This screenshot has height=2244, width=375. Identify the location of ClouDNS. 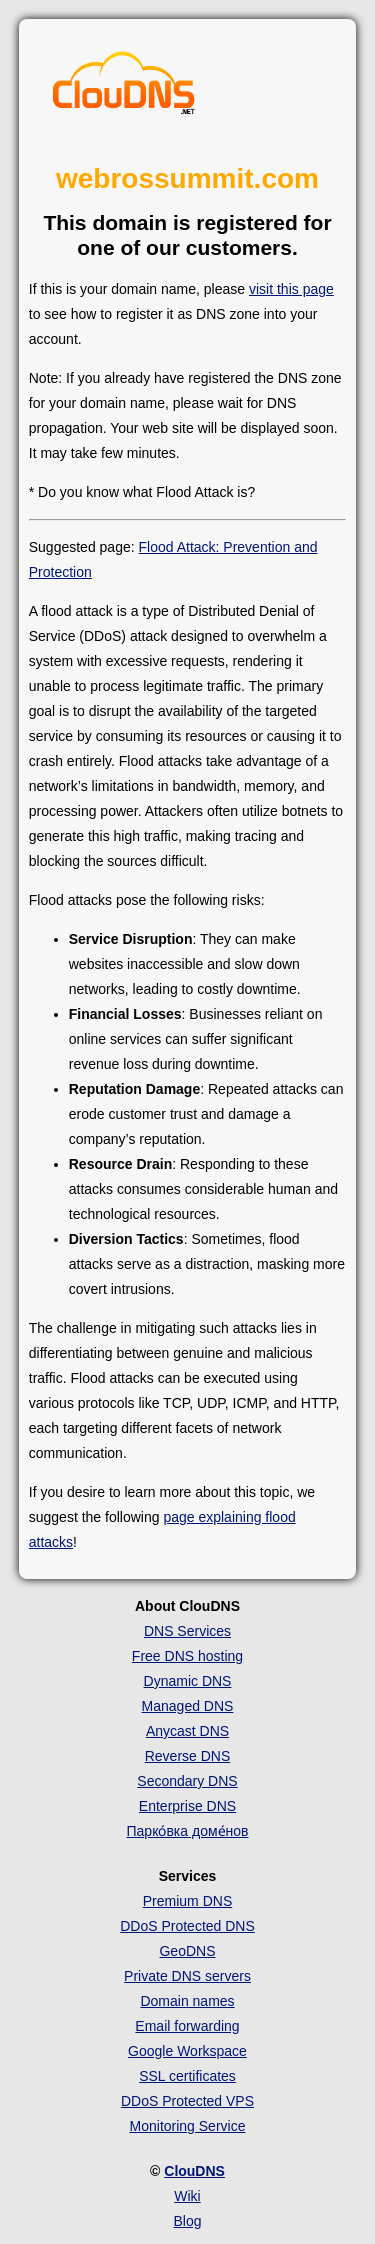
(194, 2171).